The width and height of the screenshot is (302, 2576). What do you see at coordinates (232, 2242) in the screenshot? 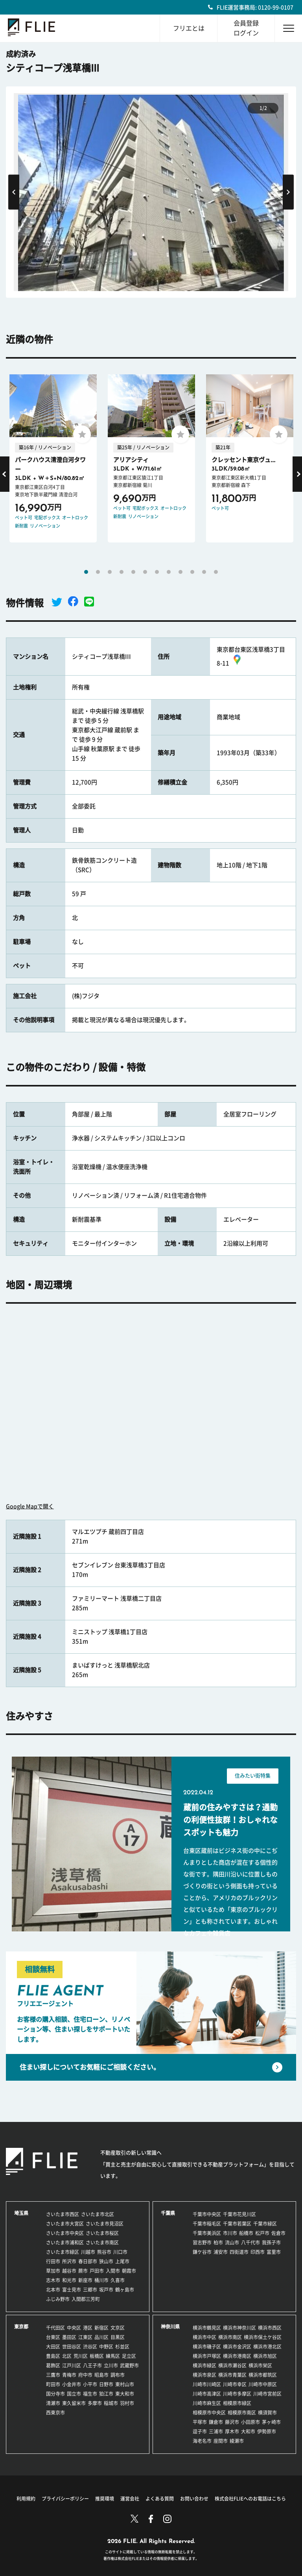
I see `流山市` at bounding box center [232, 2242].